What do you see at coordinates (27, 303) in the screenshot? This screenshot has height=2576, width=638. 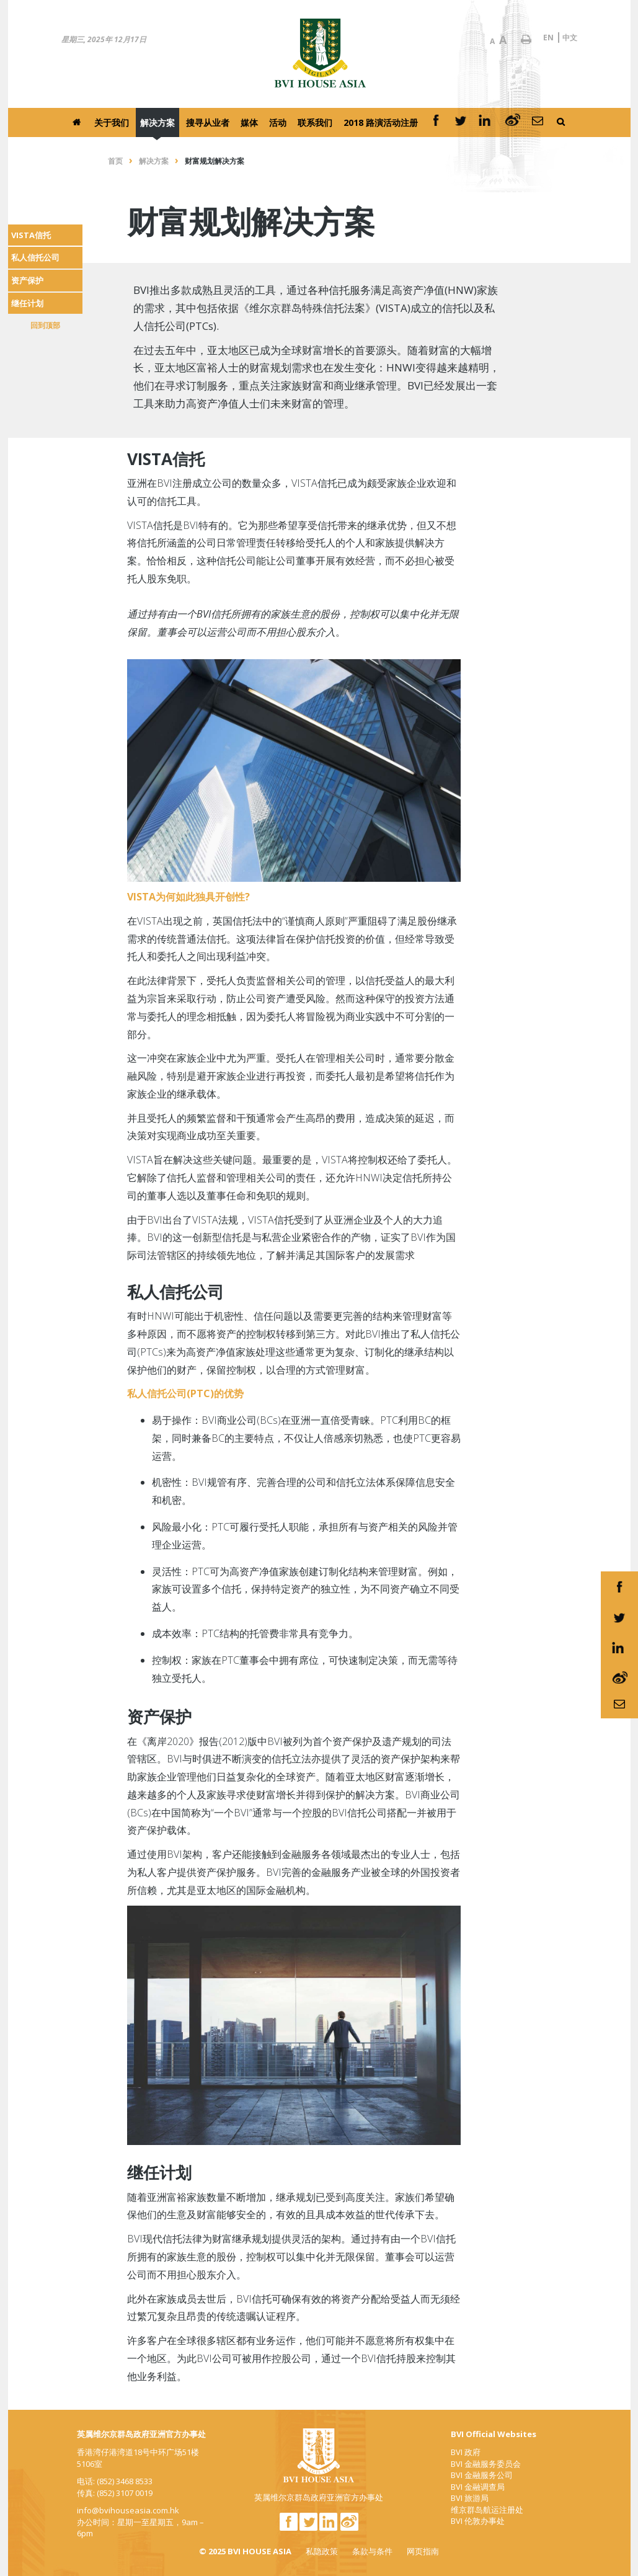 I see `继任计划` at bounding box center [27, 303].